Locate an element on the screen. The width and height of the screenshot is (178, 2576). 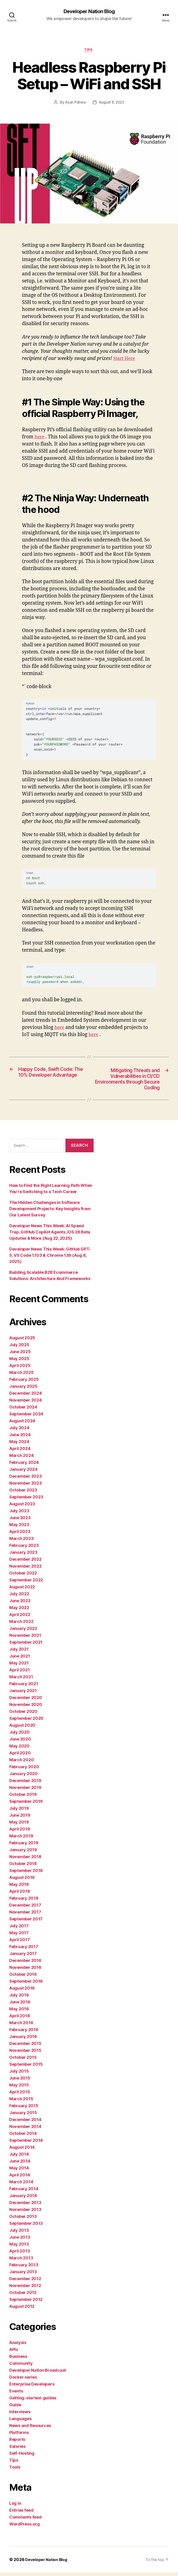
Start Here is located at coordinates (125, 360).